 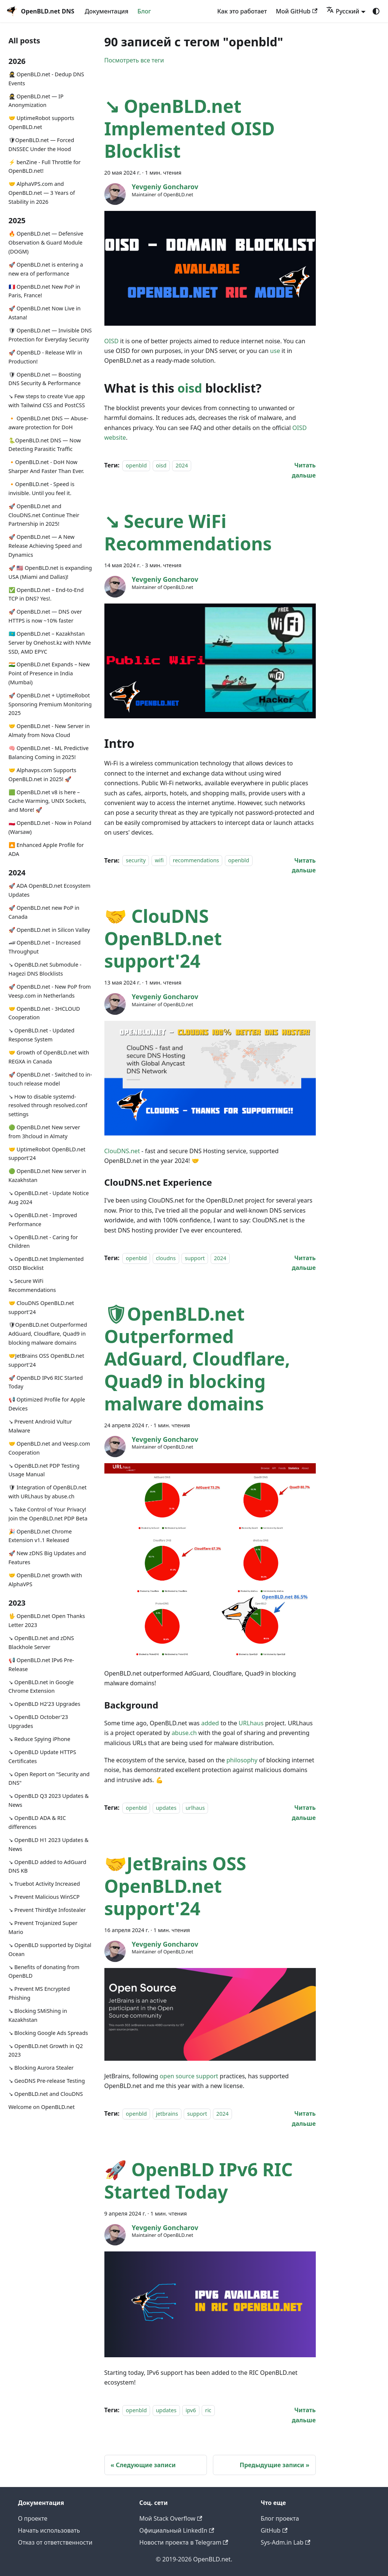 I want to click on О проекте, so click(x=33, y=2518).